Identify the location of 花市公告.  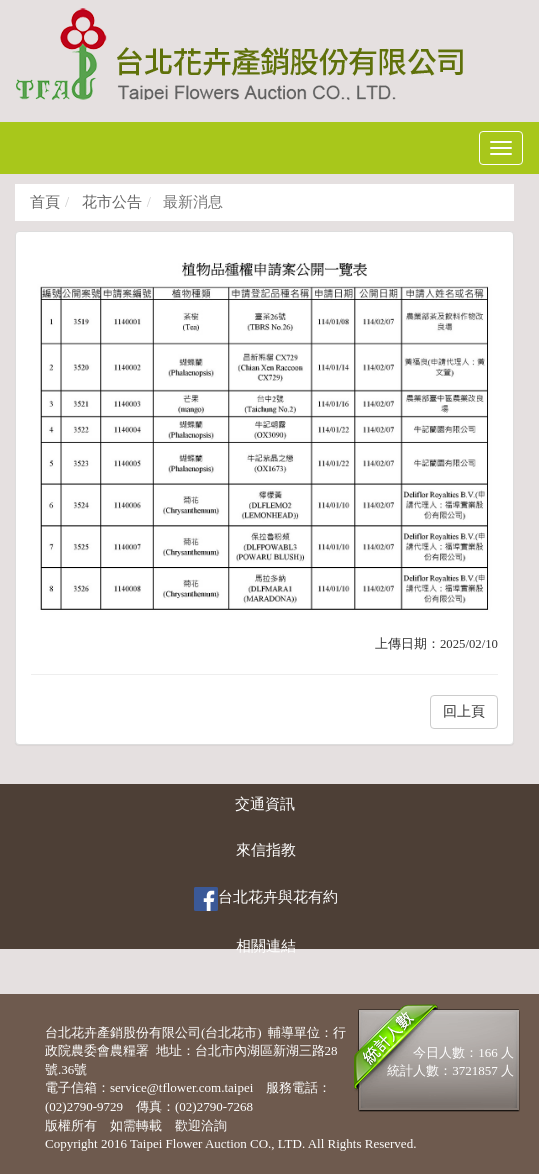
(110, 202).